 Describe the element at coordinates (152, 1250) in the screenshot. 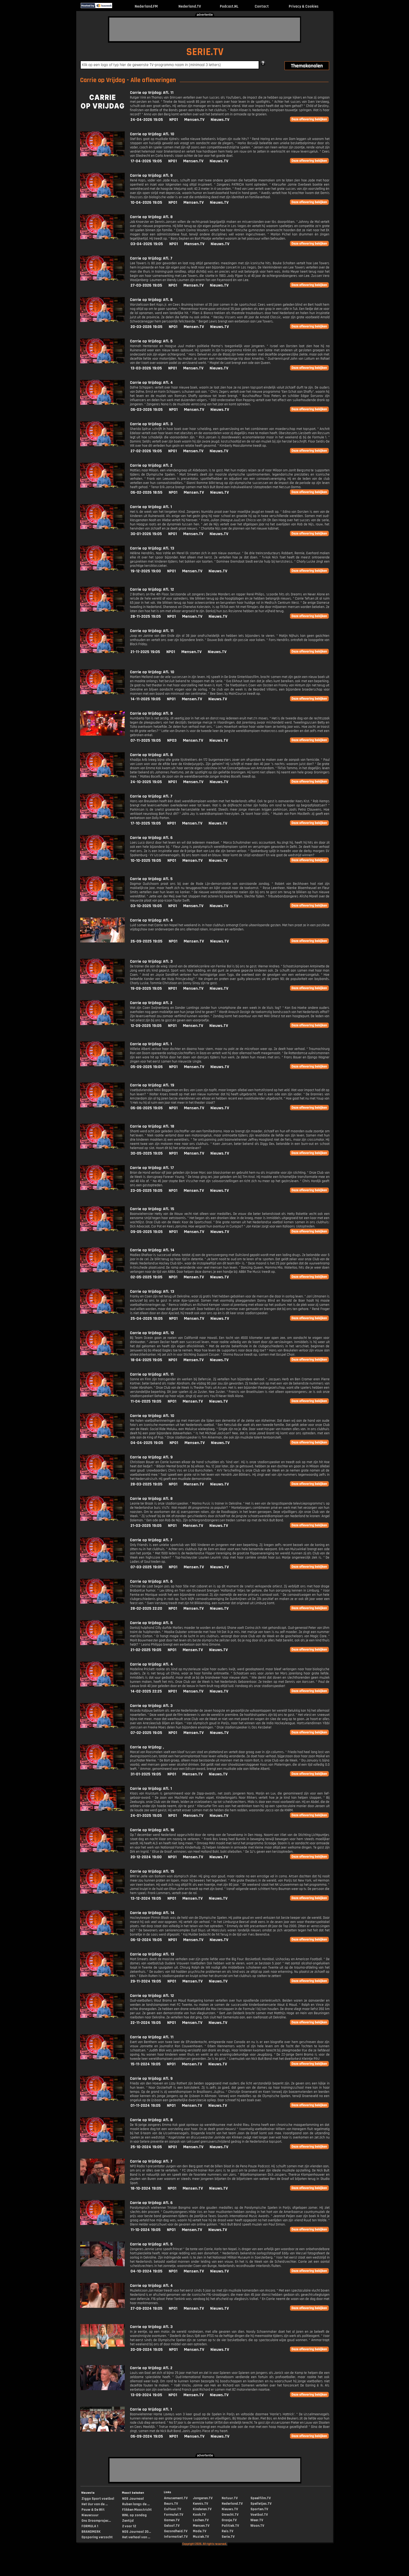

I see `Carrie op Vrijdag: Afl. 14` at that location.